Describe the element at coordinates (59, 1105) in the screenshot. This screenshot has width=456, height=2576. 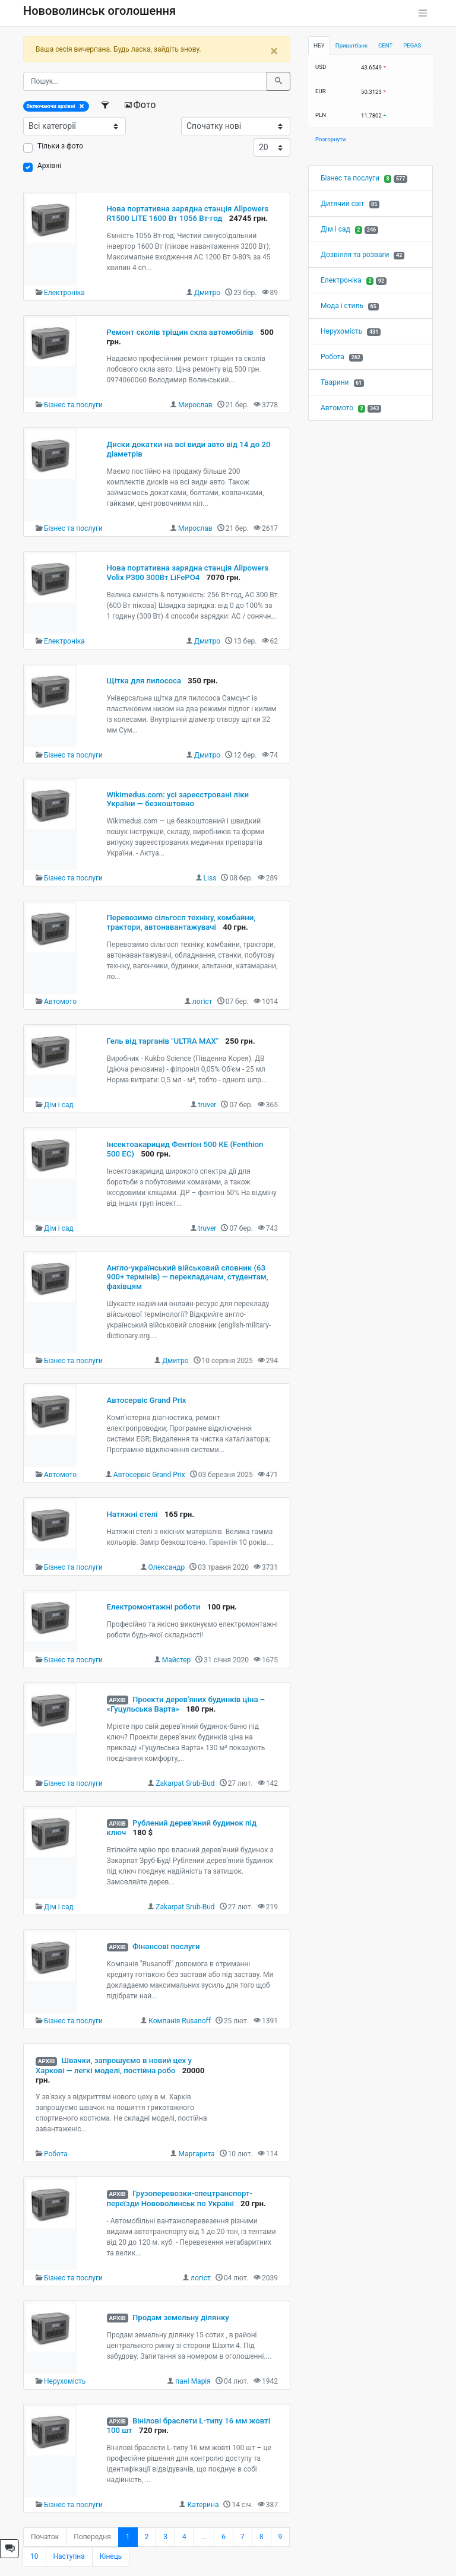
I see `Дім і сад` at that location.